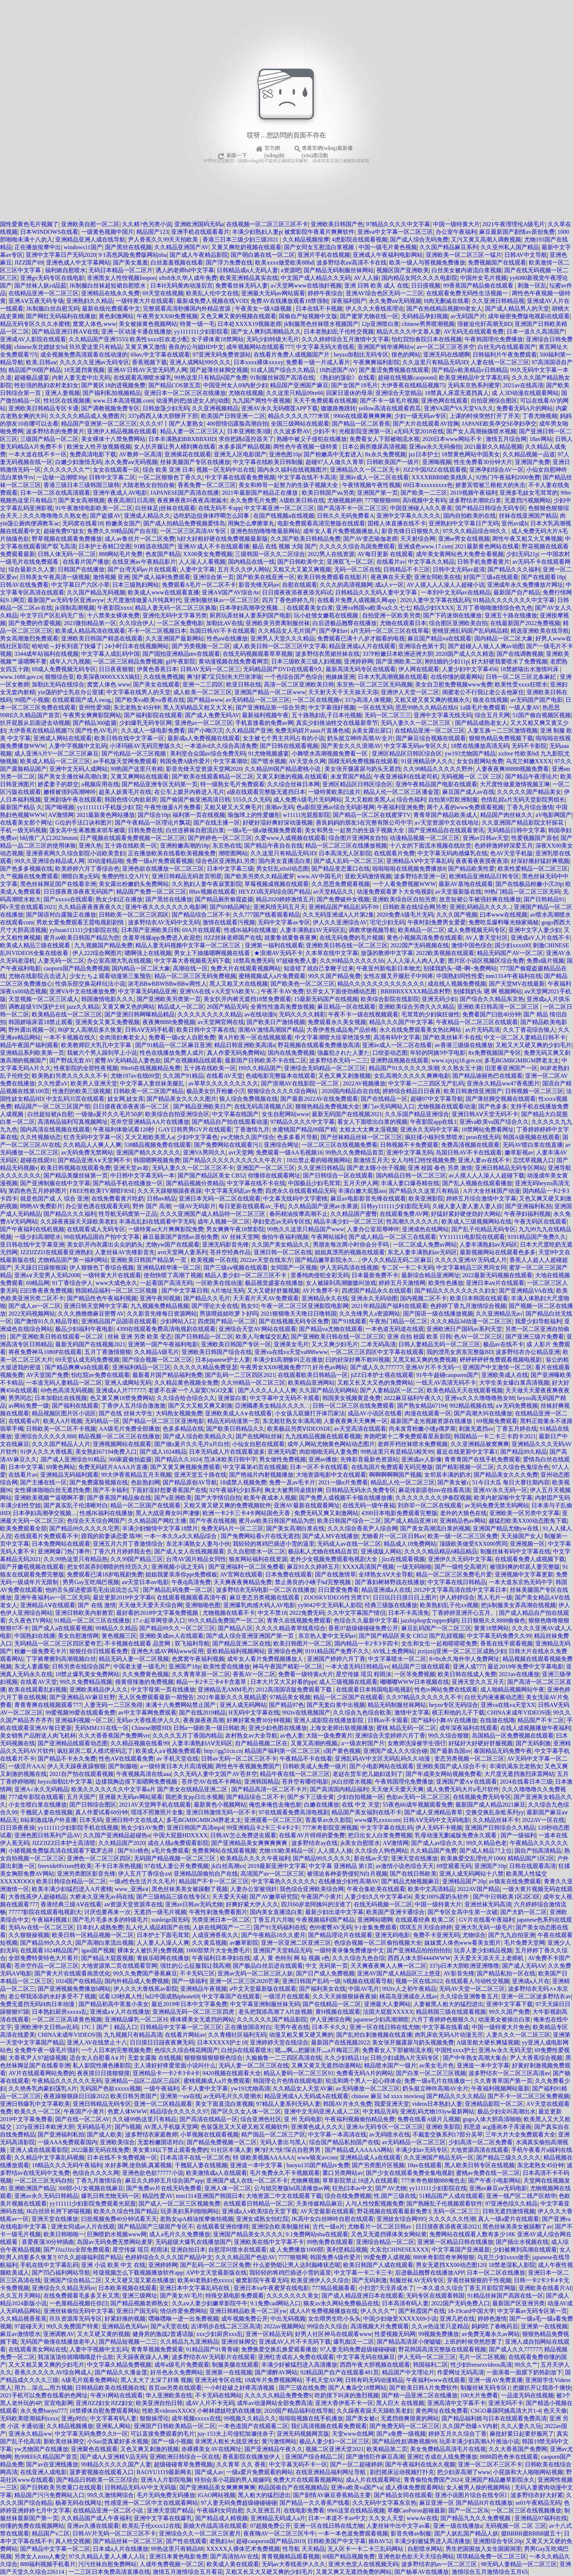 The width and height of the screenshot is (573, 2576). Describe the element at coordinates (424, 1697) in the screenshot. I see `久久97精品久久久久久久不卡` at that location.